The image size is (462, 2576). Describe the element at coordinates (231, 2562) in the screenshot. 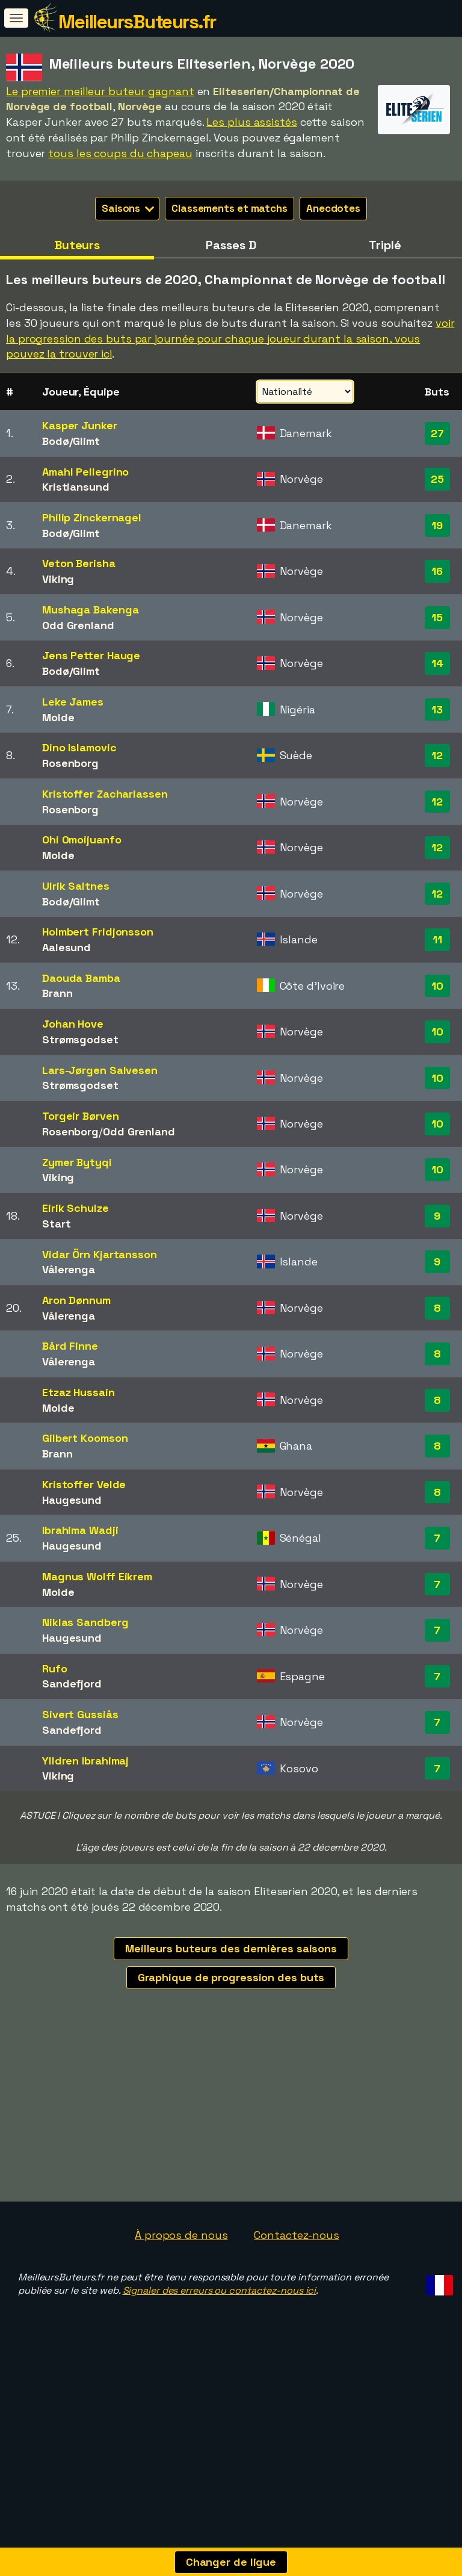

I see `Changer de ligue` at that location.